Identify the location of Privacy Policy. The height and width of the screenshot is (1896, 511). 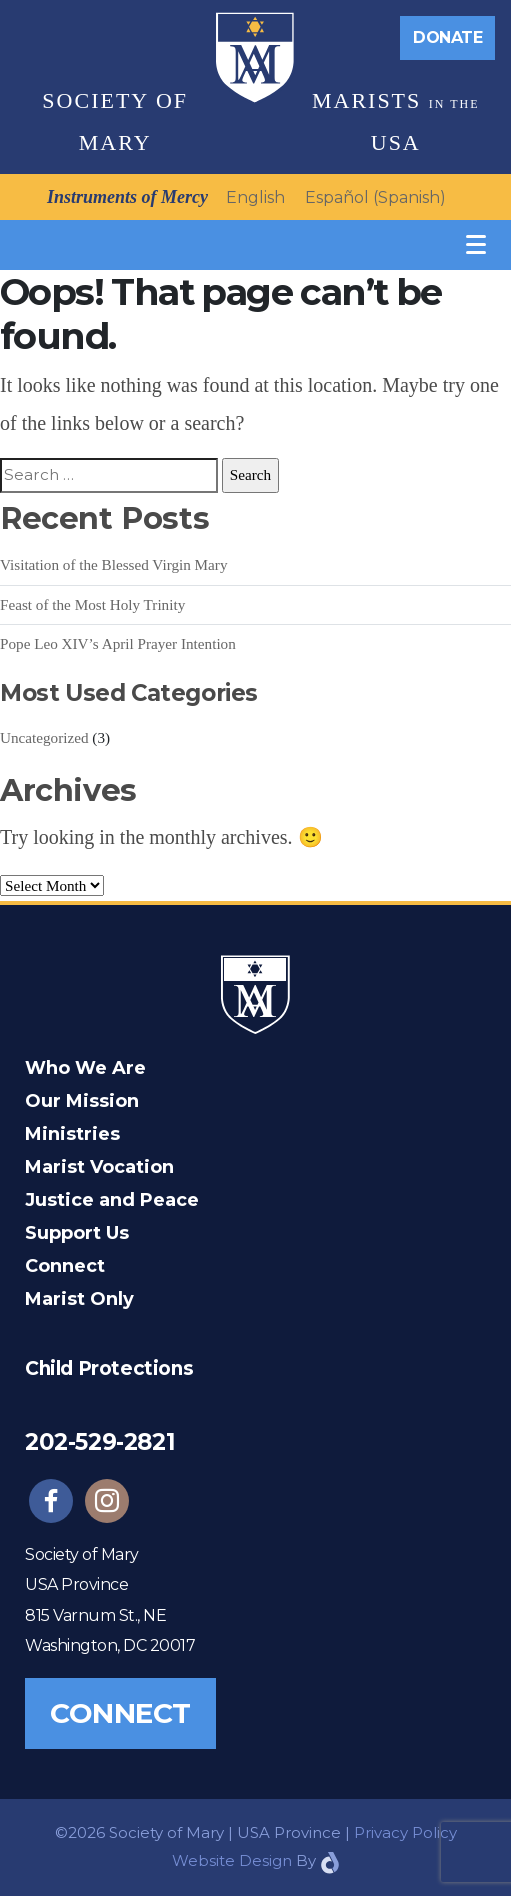
(405, 1832).